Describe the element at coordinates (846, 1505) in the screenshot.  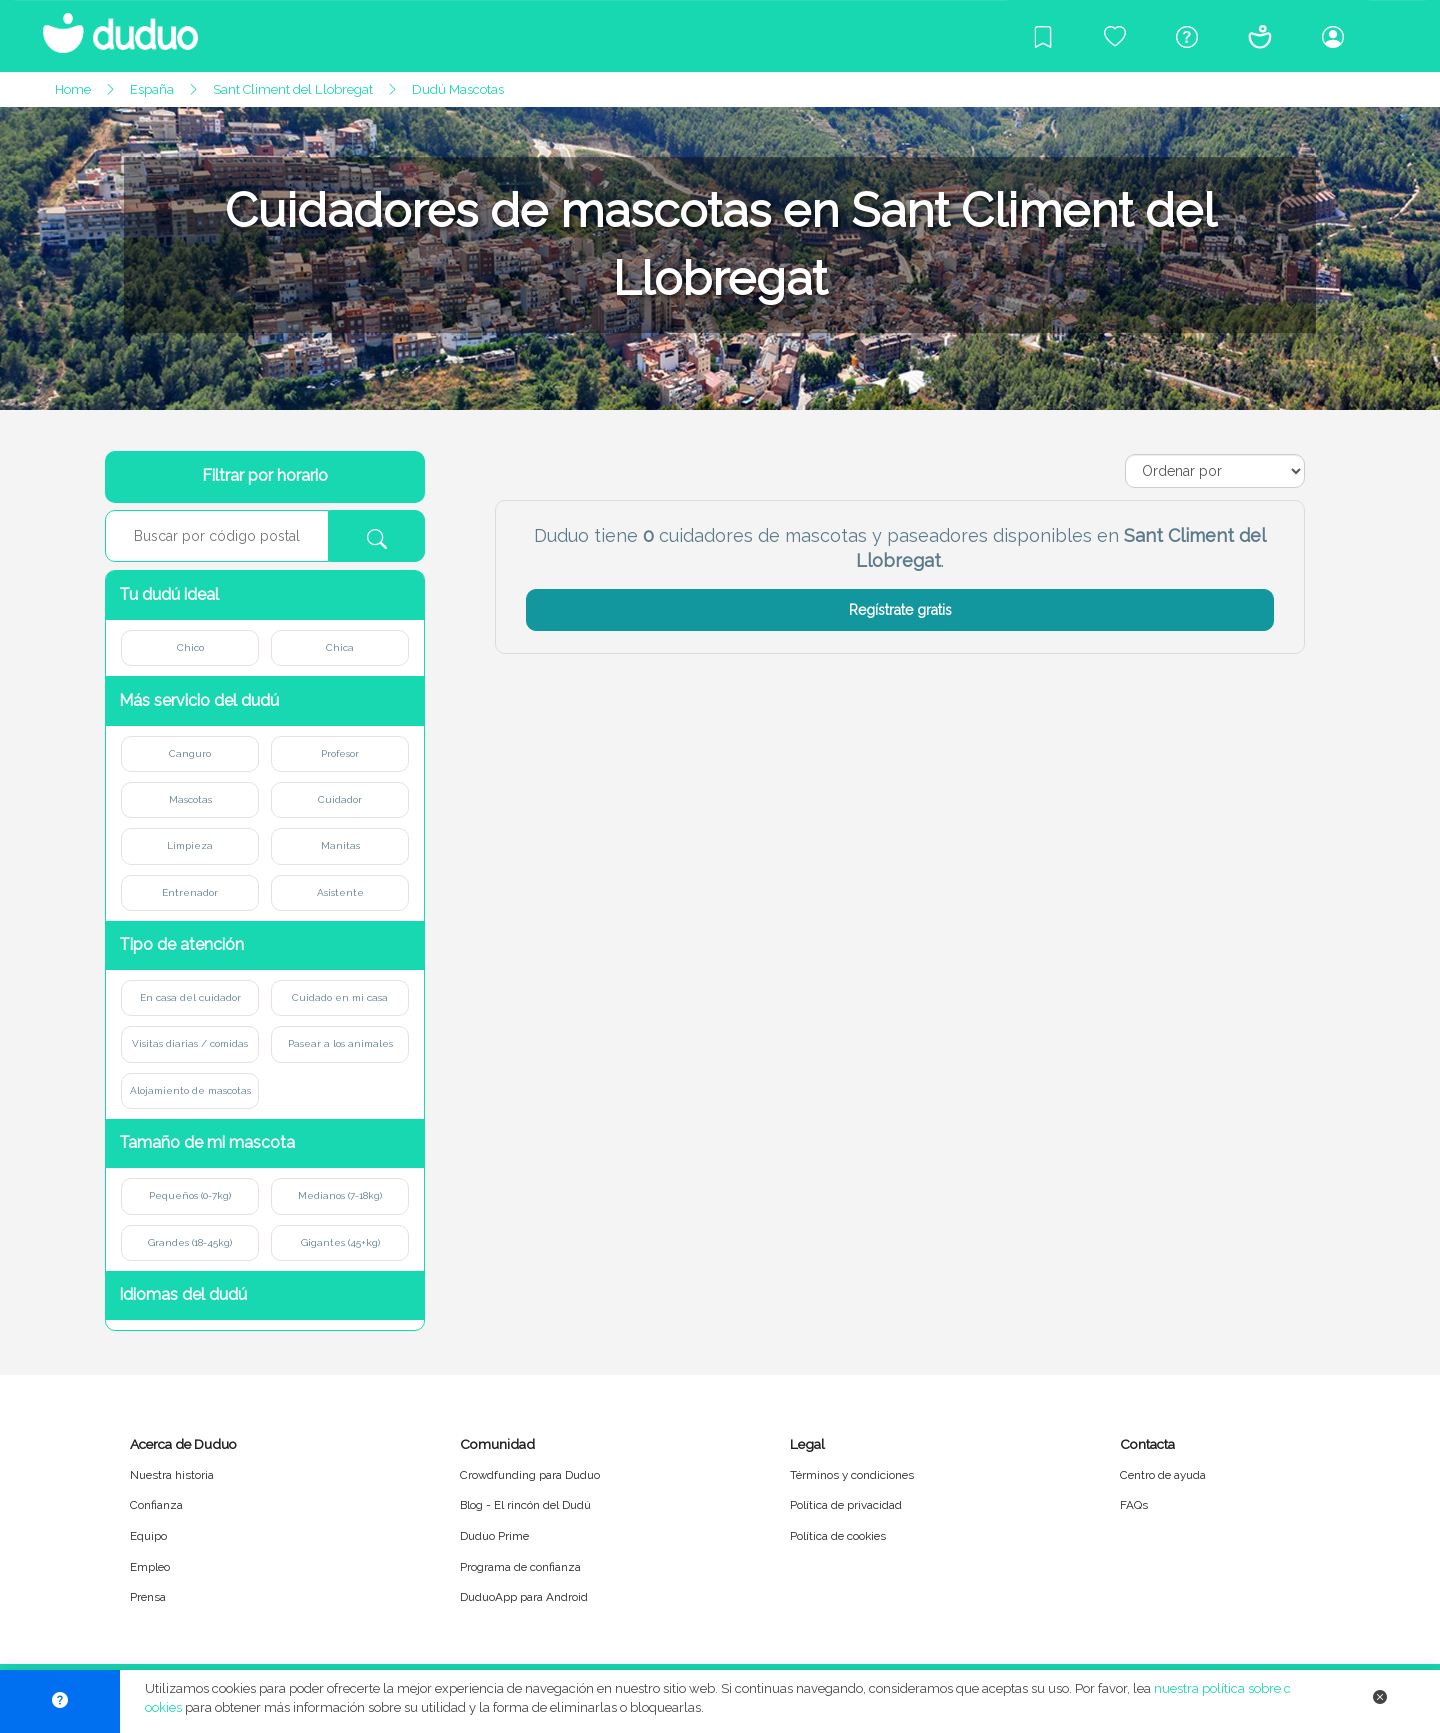
I see `Política de privacidad` at that location.